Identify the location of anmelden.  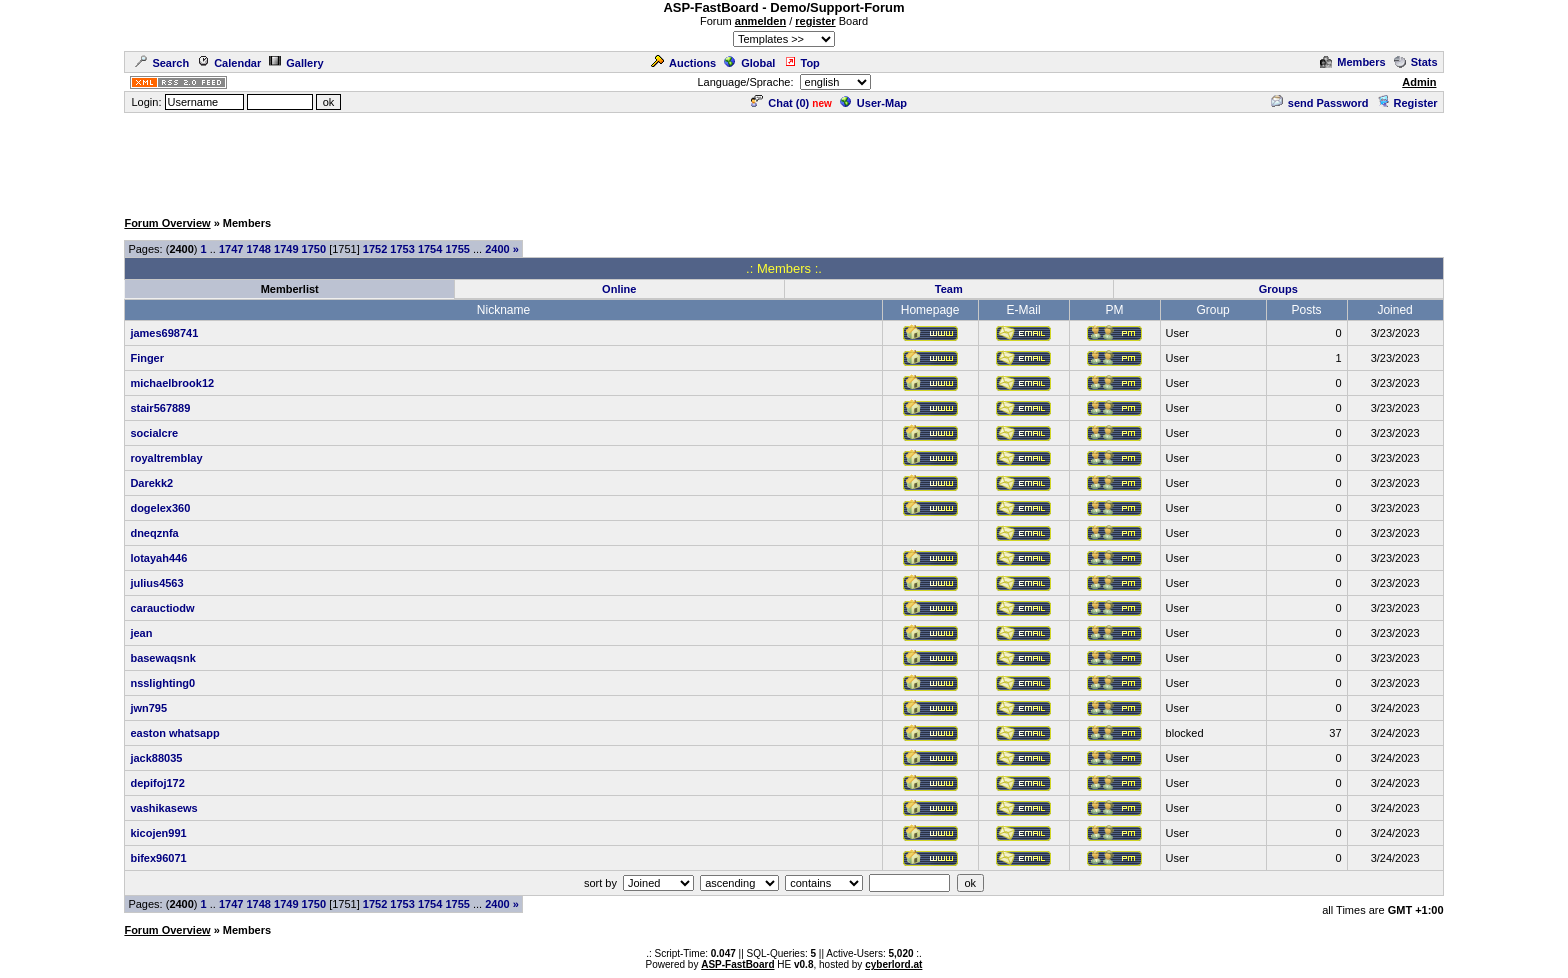
(760, 21).